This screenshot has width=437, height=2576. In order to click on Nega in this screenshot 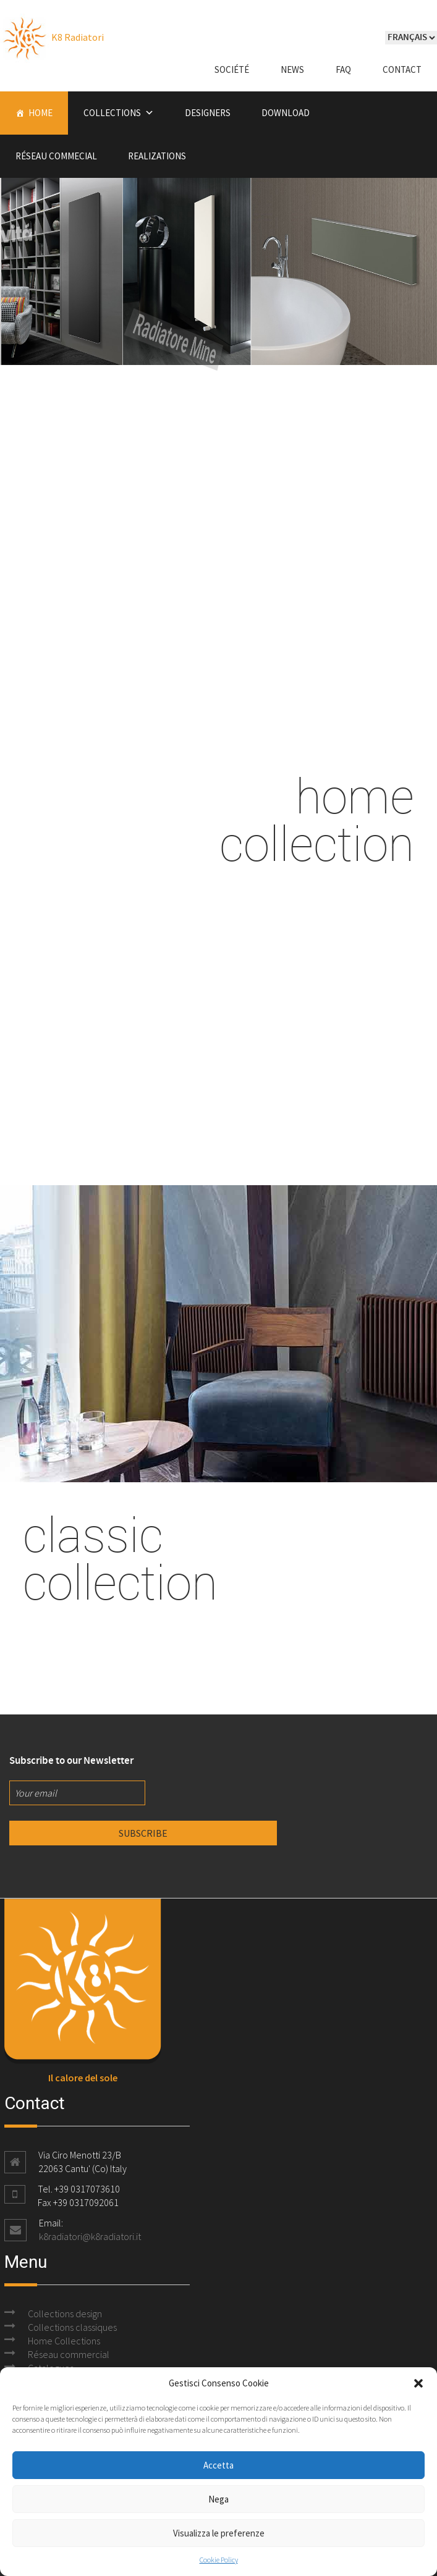, I will do `click(218, 2499)`.